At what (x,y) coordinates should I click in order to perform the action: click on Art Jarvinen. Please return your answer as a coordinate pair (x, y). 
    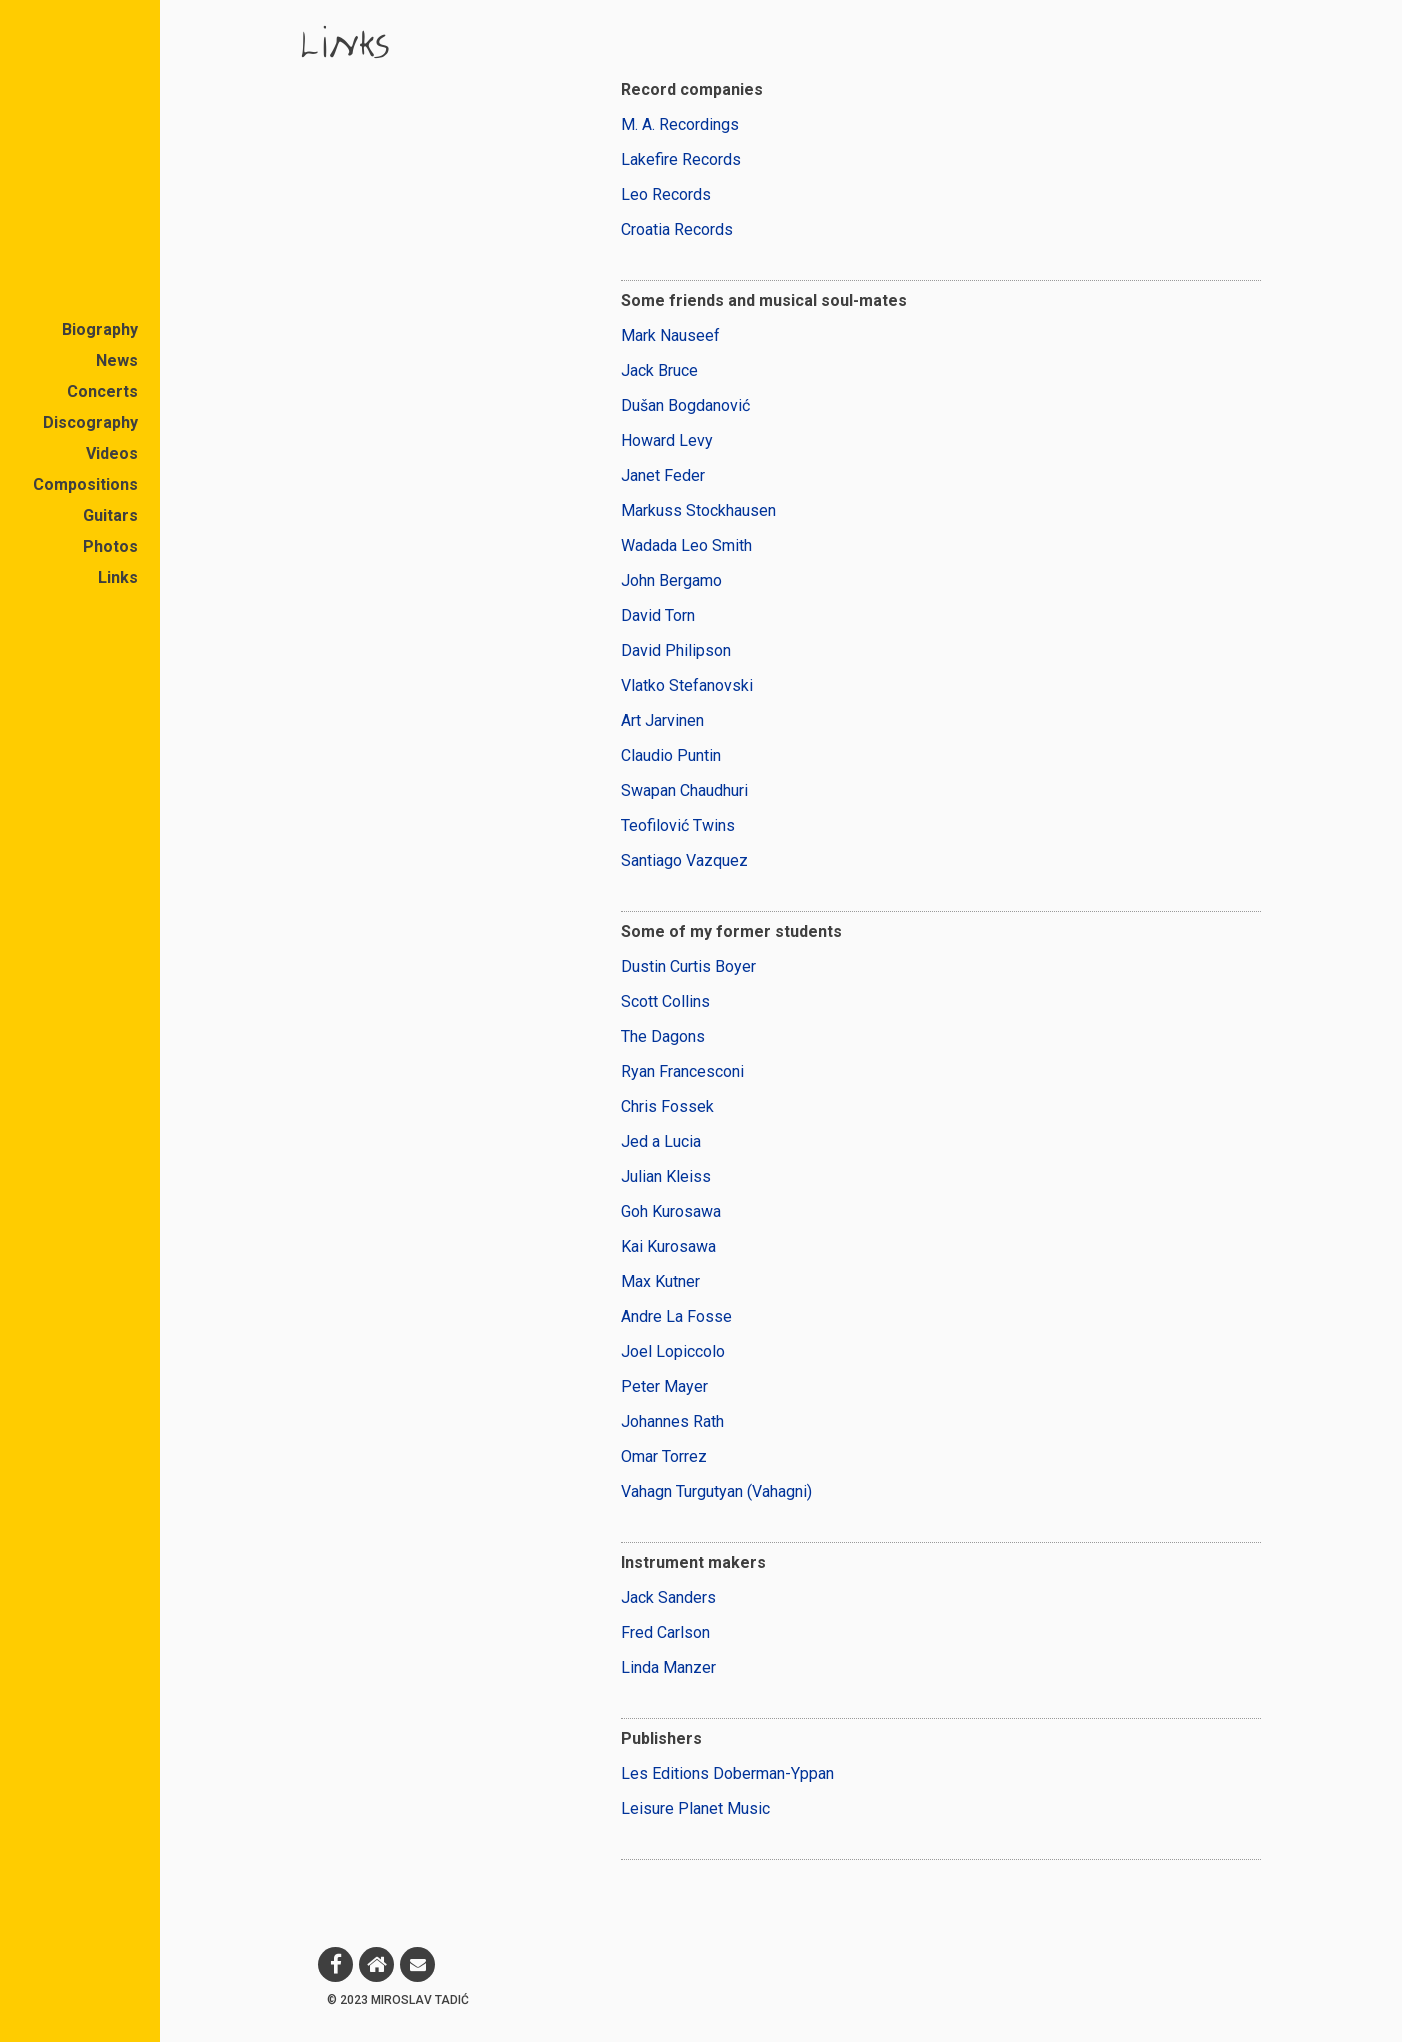
    Looking at the image, I should click on (662, 720).